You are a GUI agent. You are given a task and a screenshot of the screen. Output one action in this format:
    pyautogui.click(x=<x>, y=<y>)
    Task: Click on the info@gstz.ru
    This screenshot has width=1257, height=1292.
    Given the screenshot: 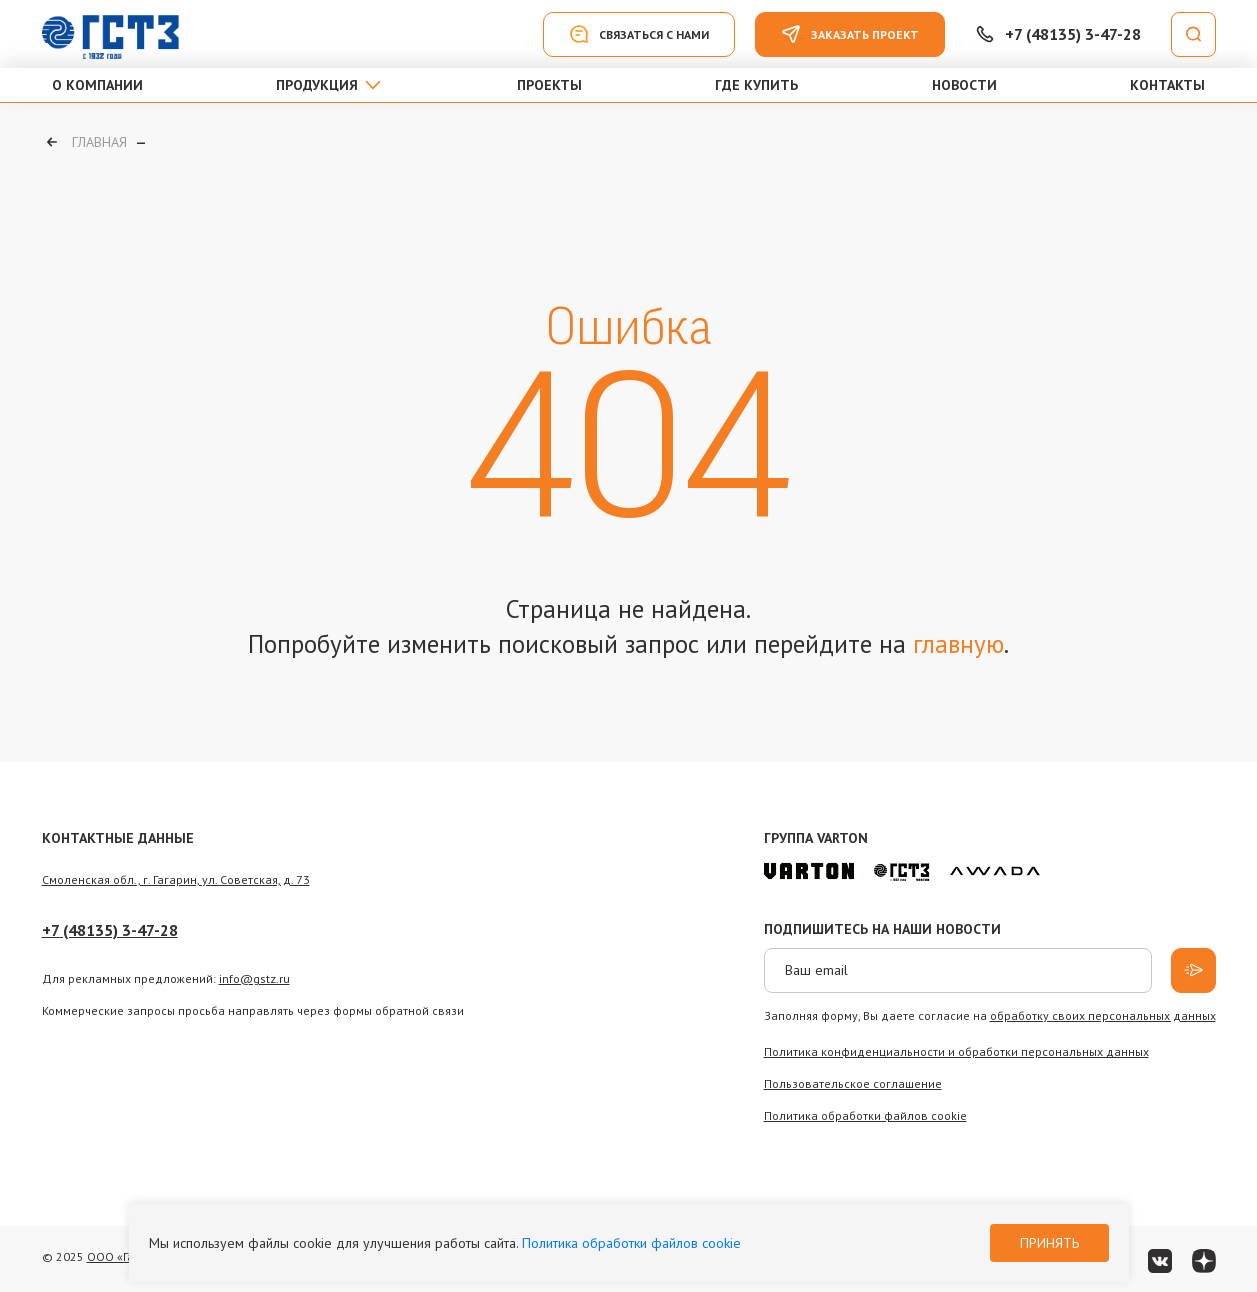 What is the action you would take?
    pyautogui.click(x=254, y=978)
    